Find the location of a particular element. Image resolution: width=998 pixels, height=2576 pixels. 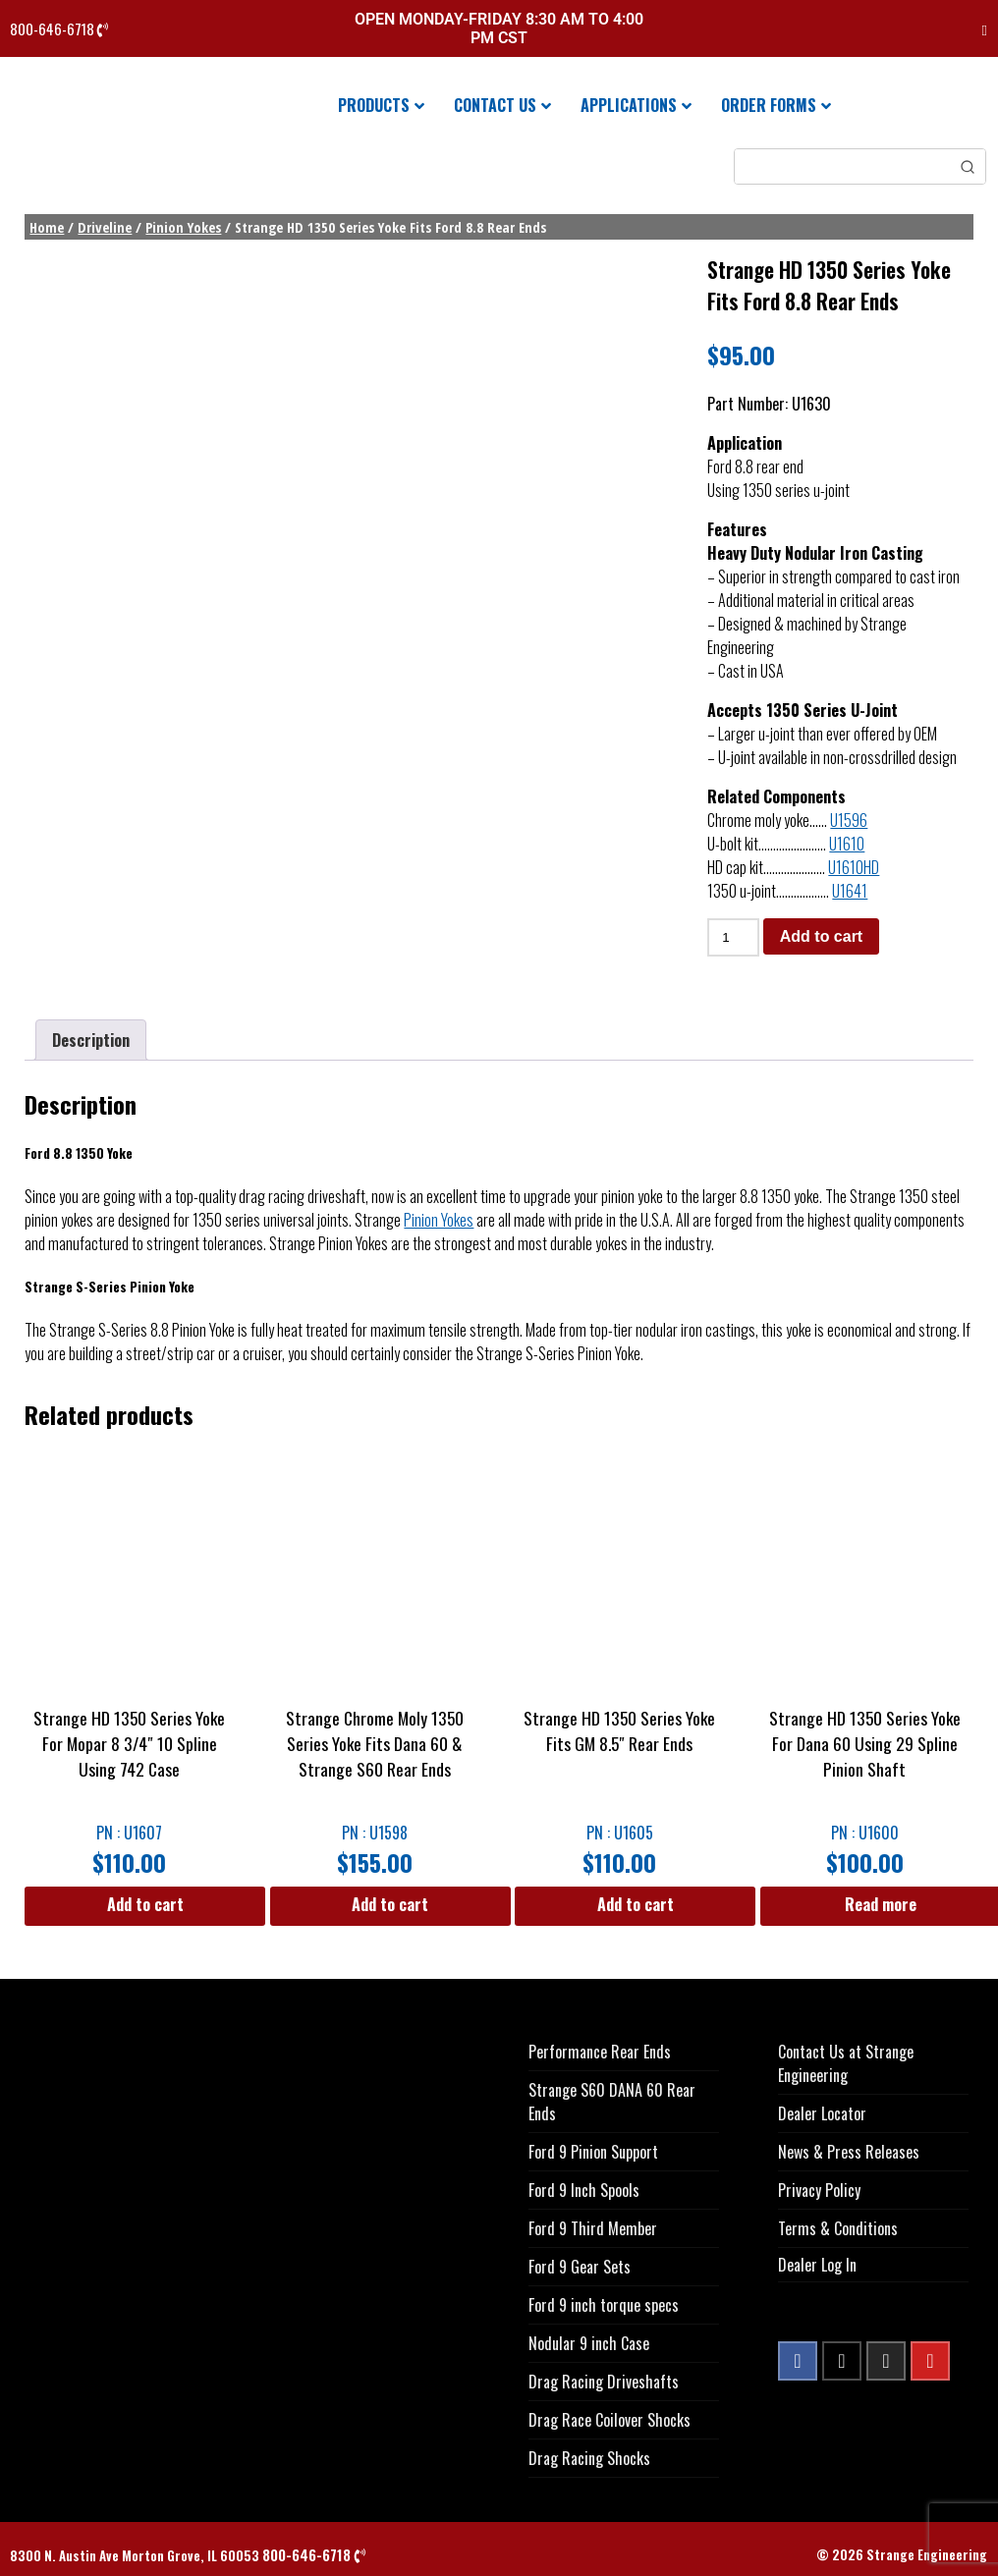

Ford 9 inch torque specs is located at coordinates (603, 2305).